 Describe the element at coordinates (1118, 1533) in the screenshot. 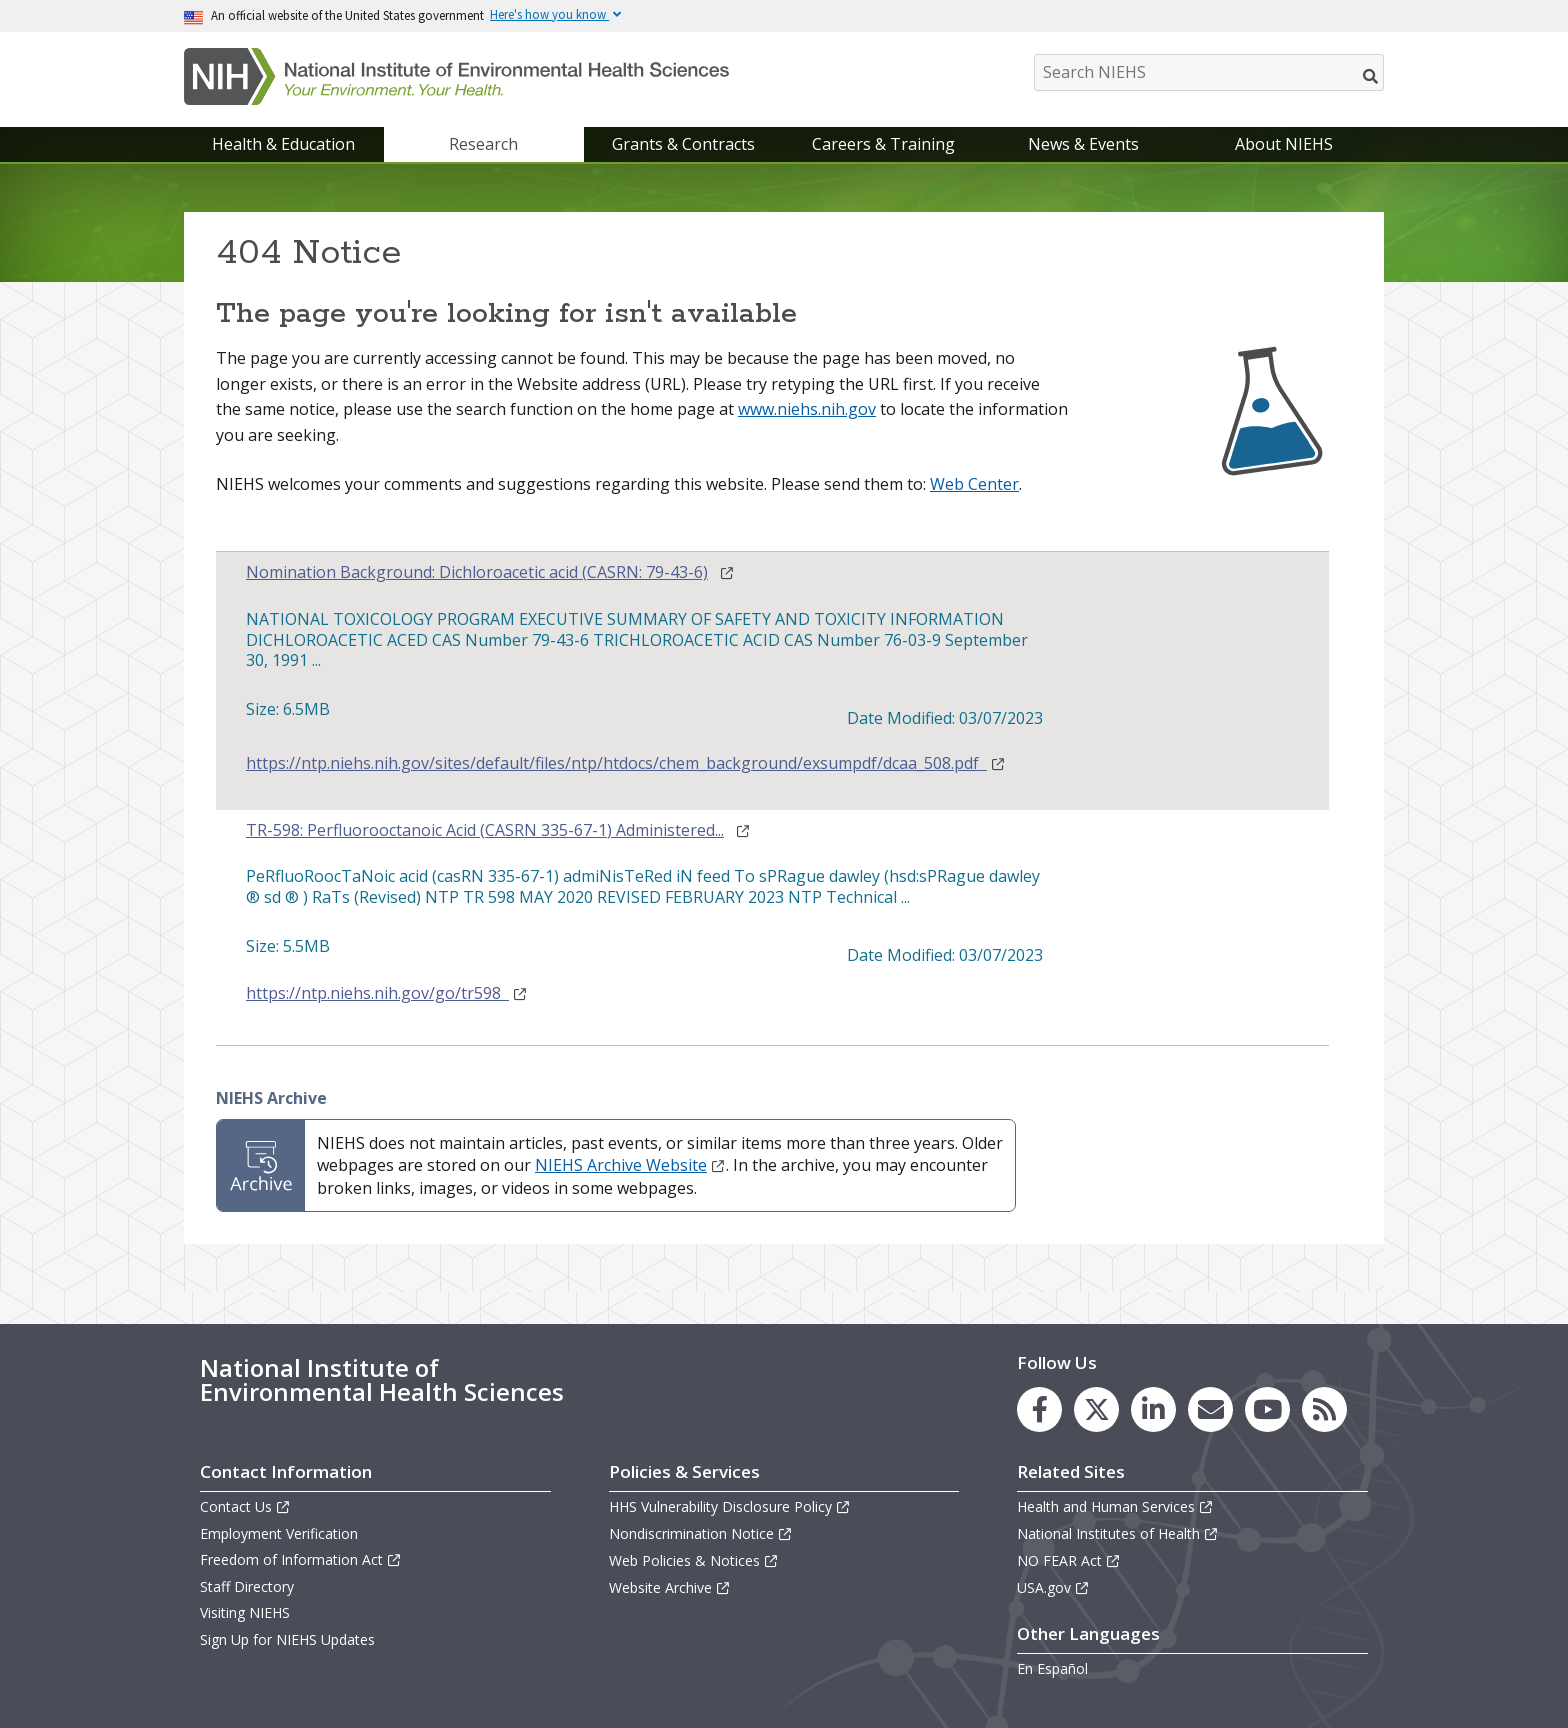

I see `National Institutes of Health` at that location.